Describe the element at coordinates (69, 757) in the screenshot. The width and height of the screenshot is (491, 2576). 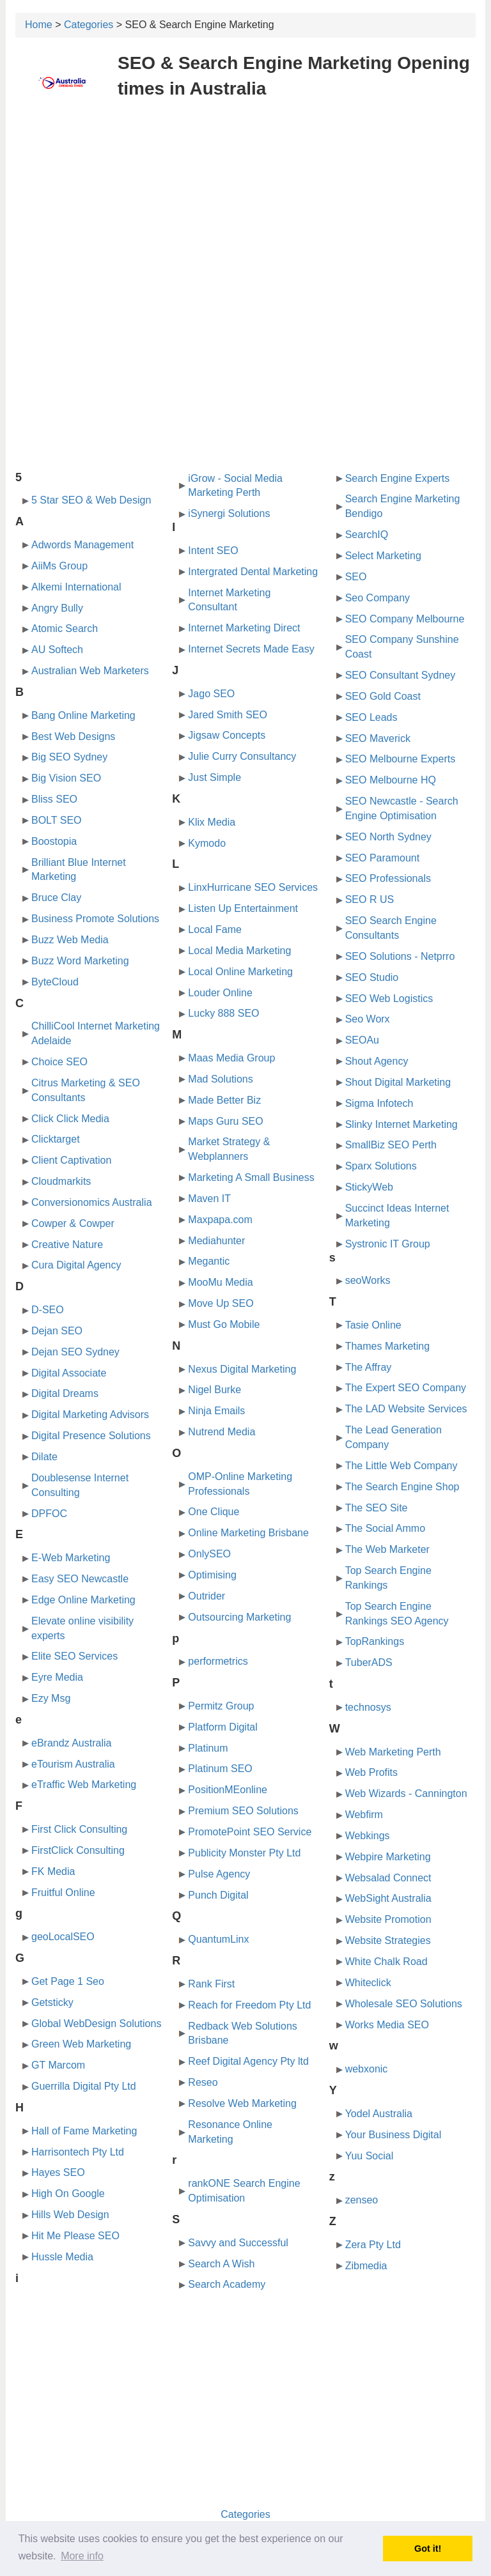
I see `Big SEO Sydney` at that location.